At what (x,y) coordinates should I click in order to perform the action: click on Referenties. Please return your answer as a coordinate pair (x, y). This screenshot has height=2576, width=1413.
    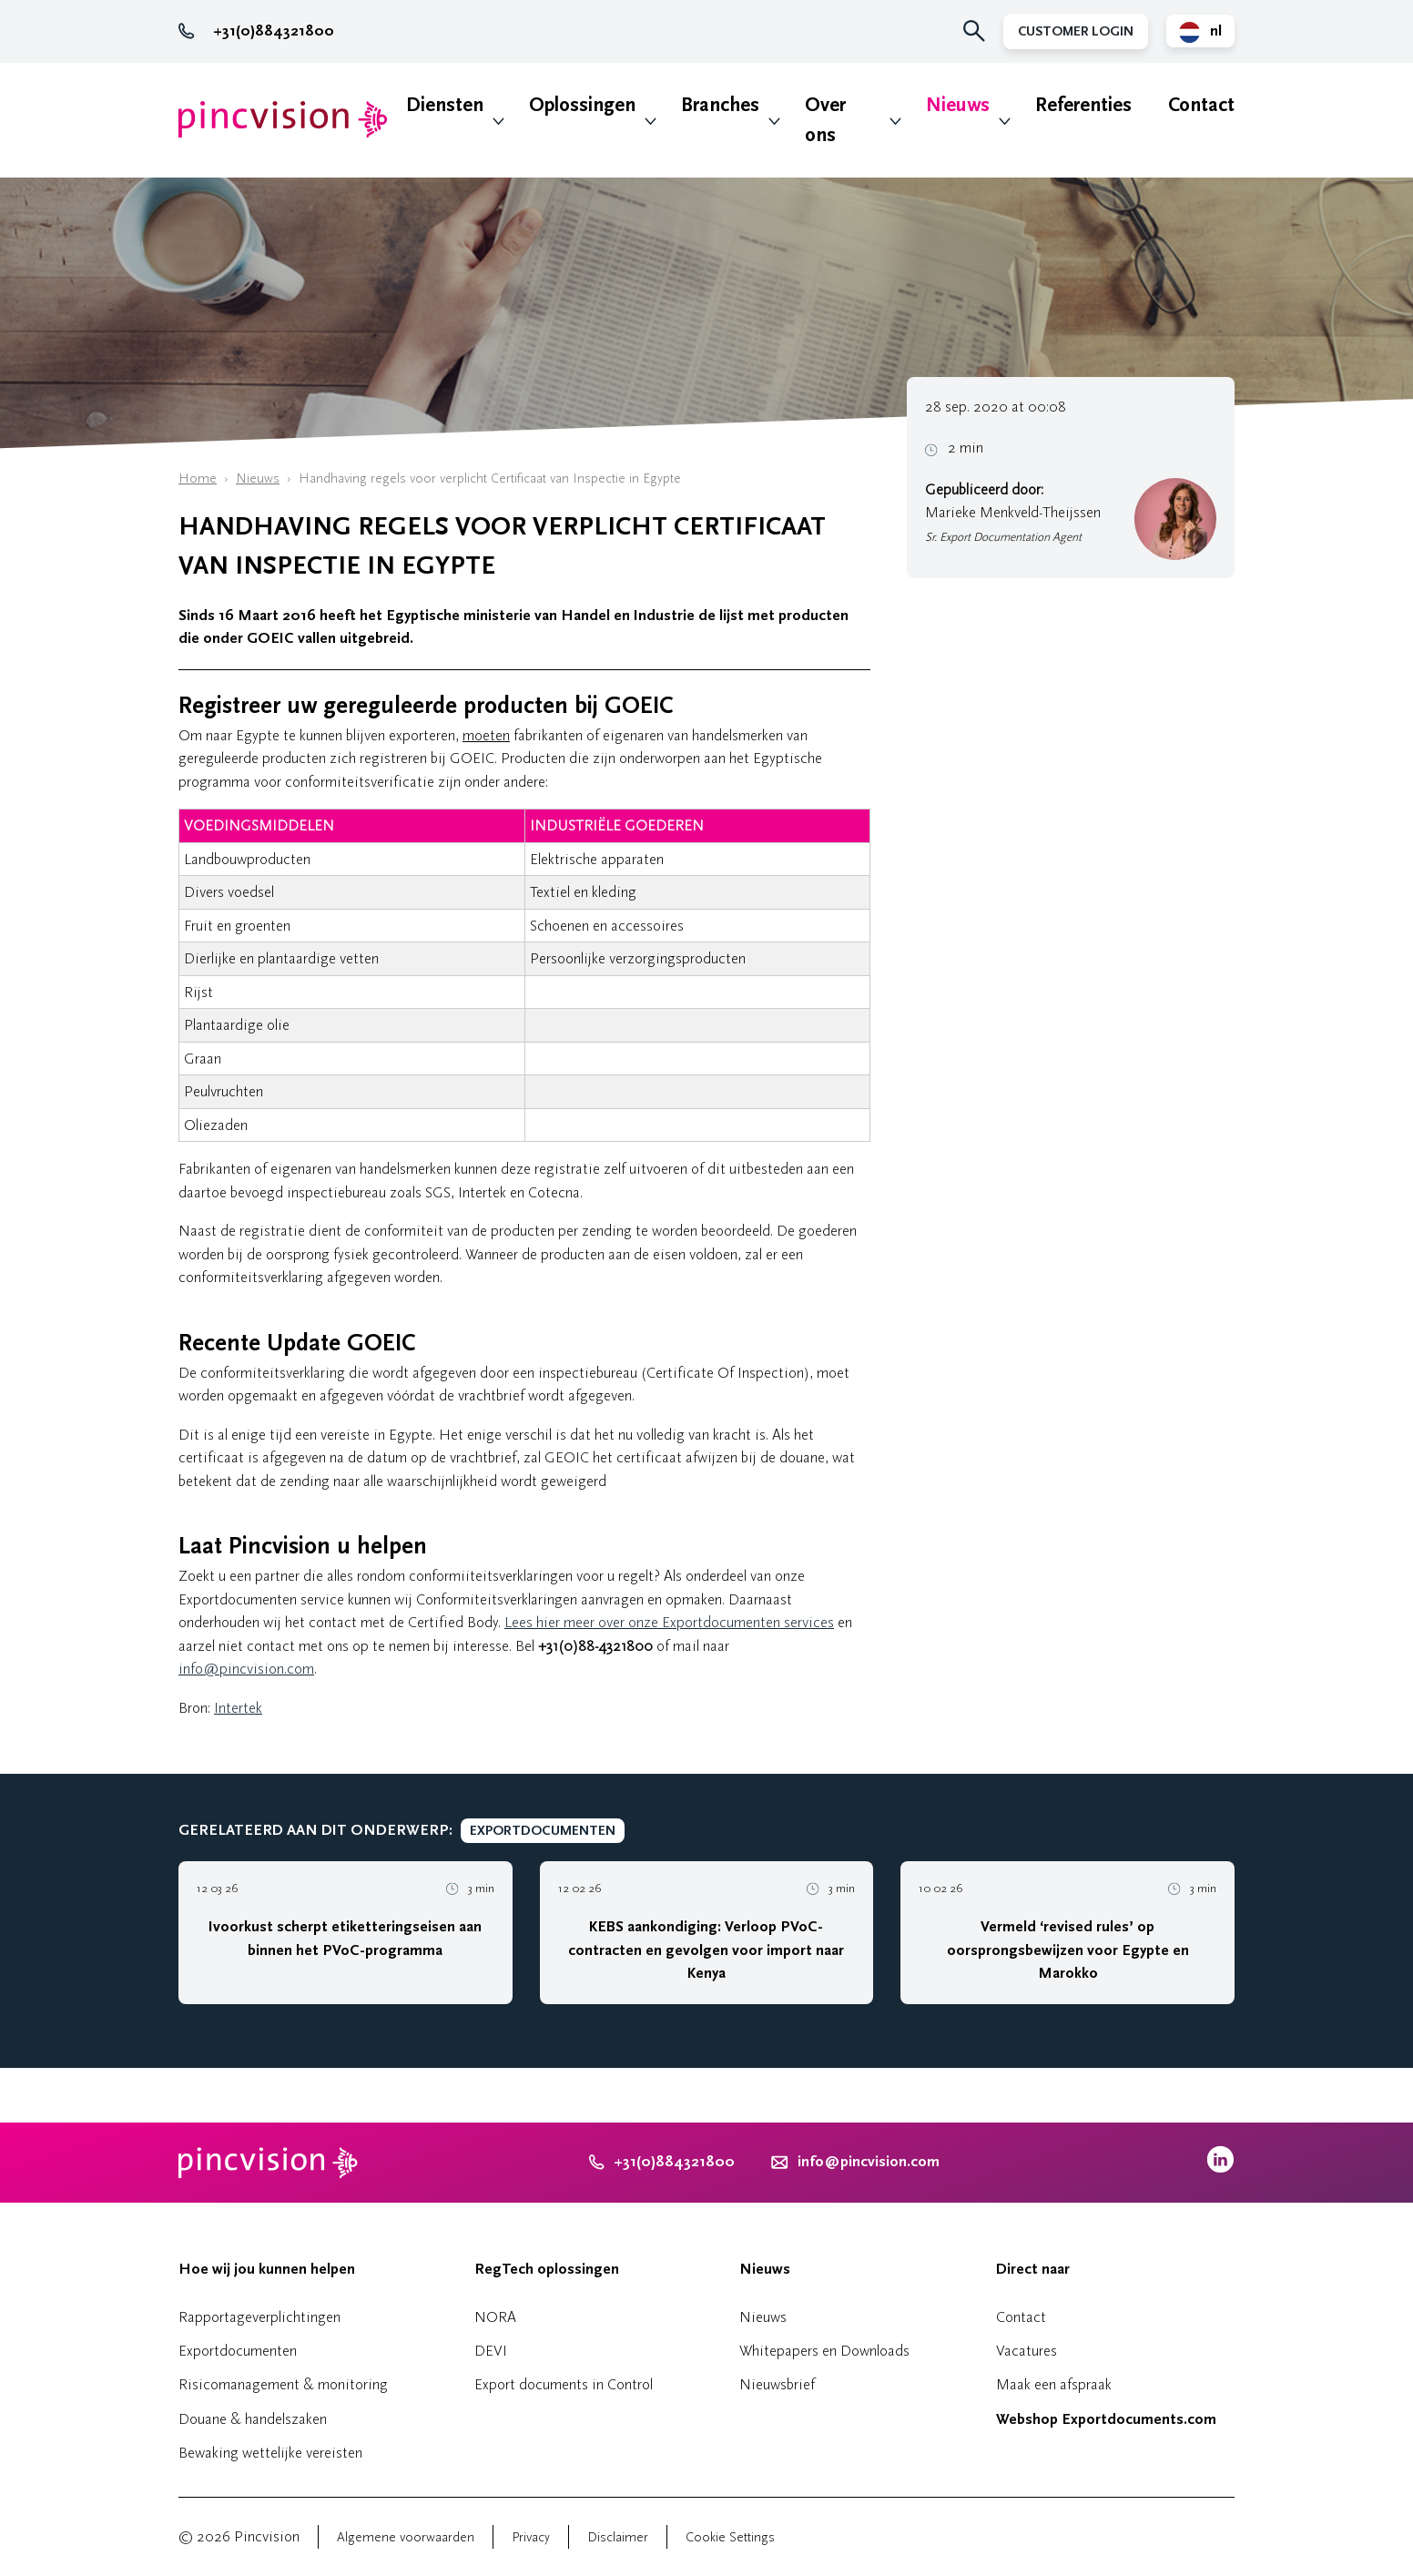
    Looking at the image, I should click on (1083, 105).